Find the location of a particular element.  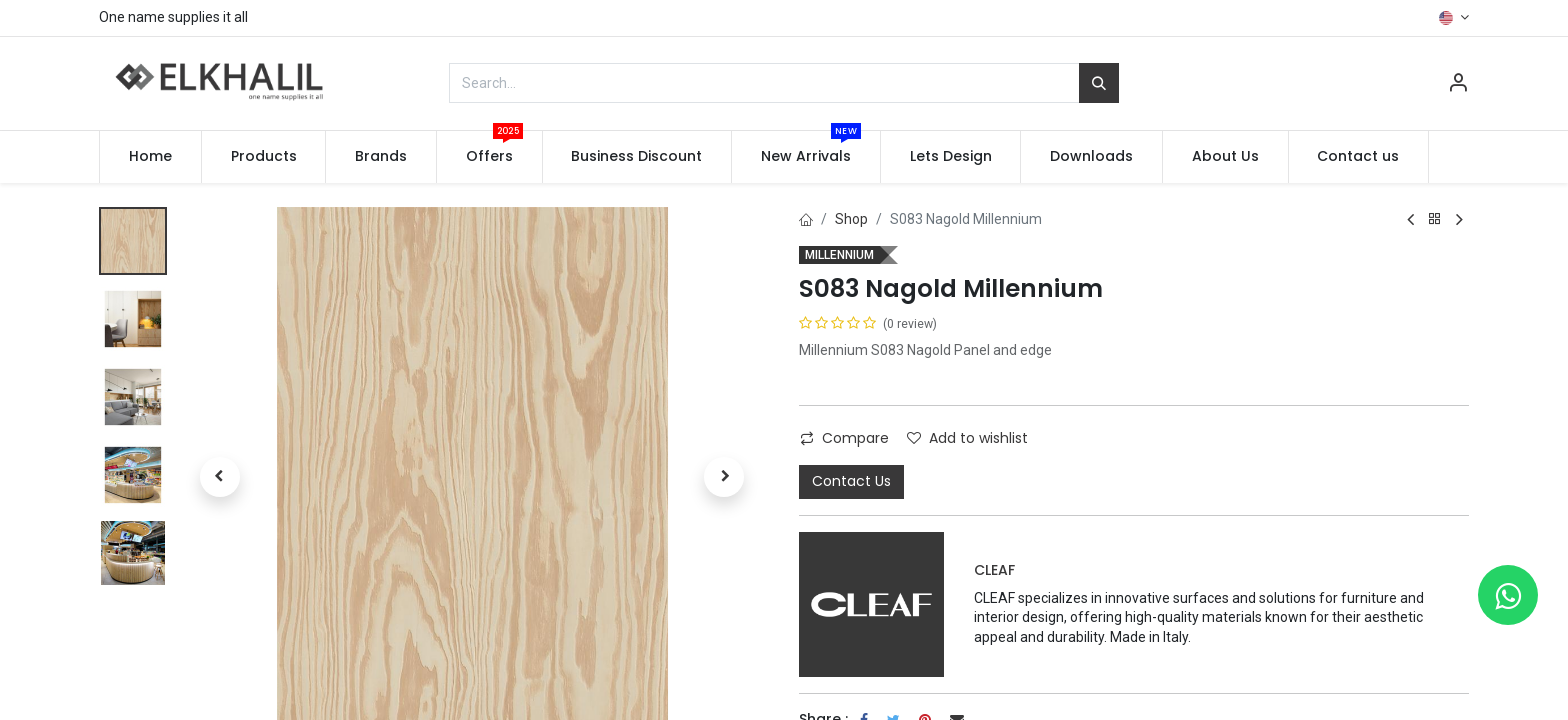

[Search] is located at coordinates (1099, 83).